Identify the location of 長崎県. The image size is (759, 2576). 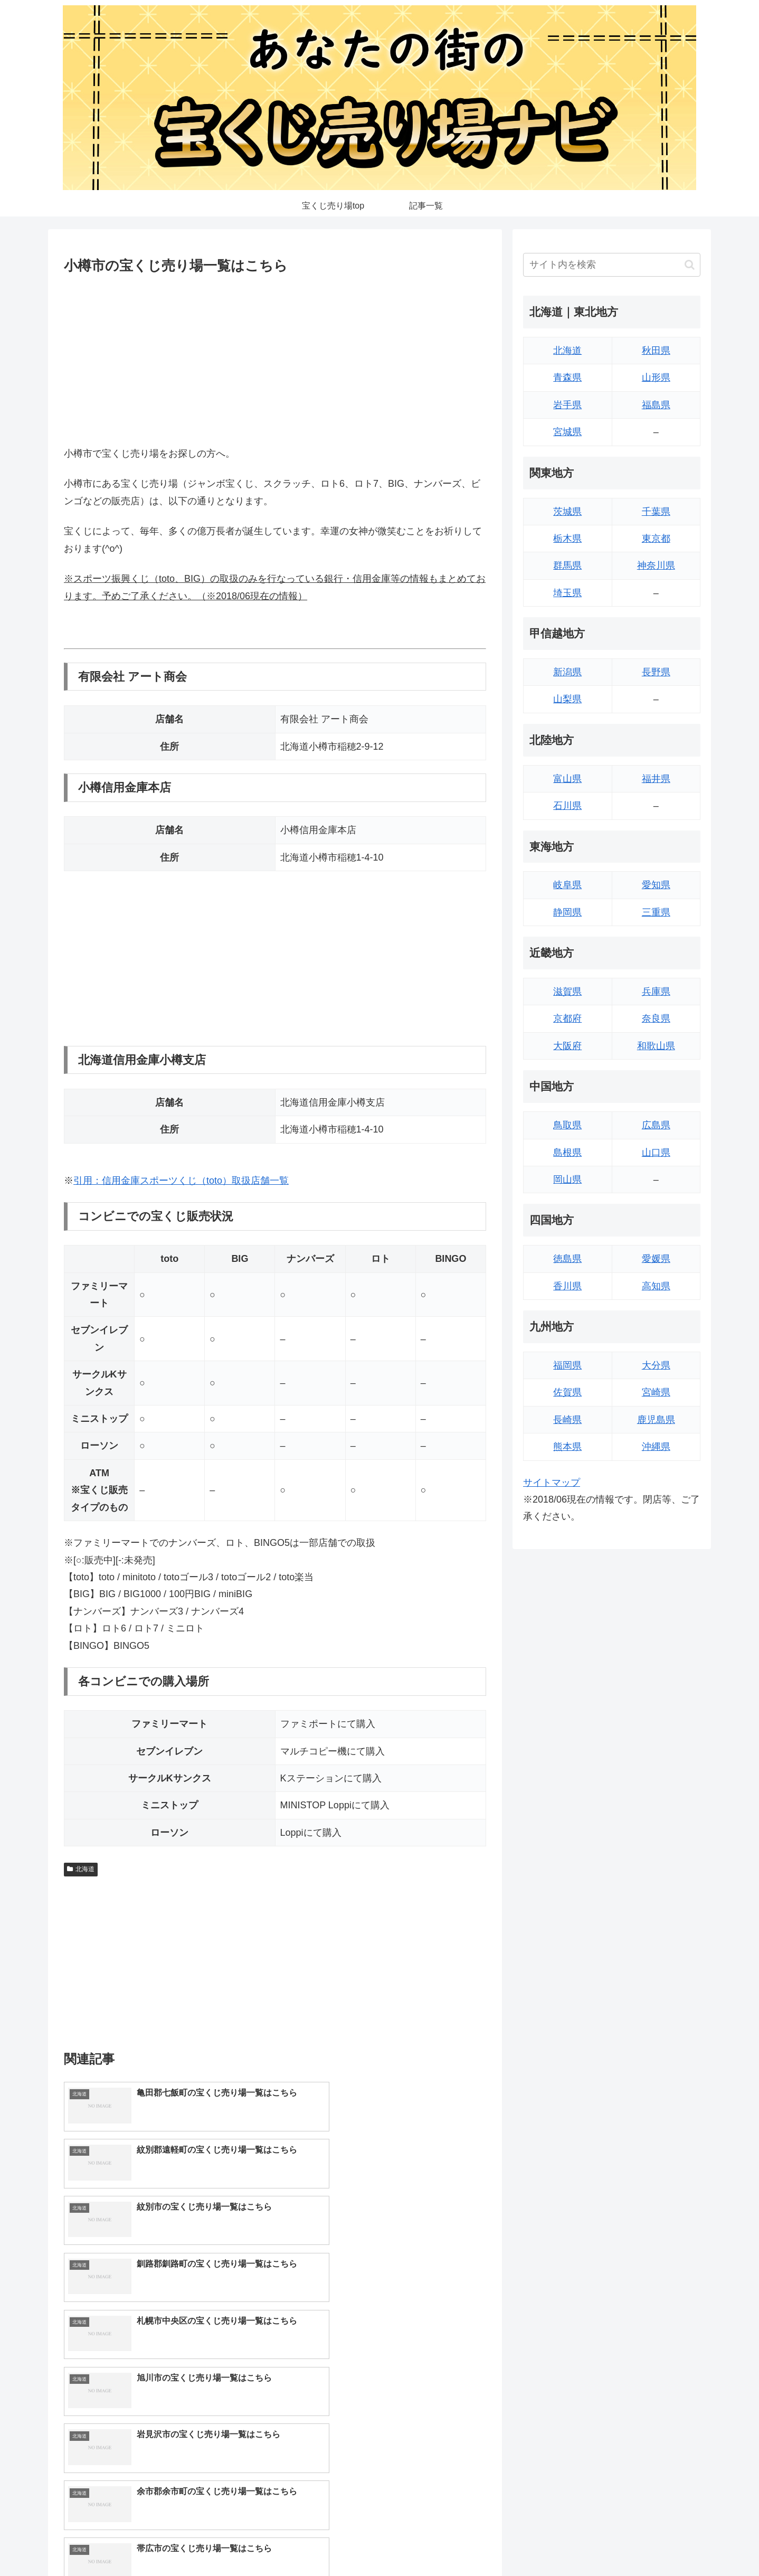
(567, 1419).